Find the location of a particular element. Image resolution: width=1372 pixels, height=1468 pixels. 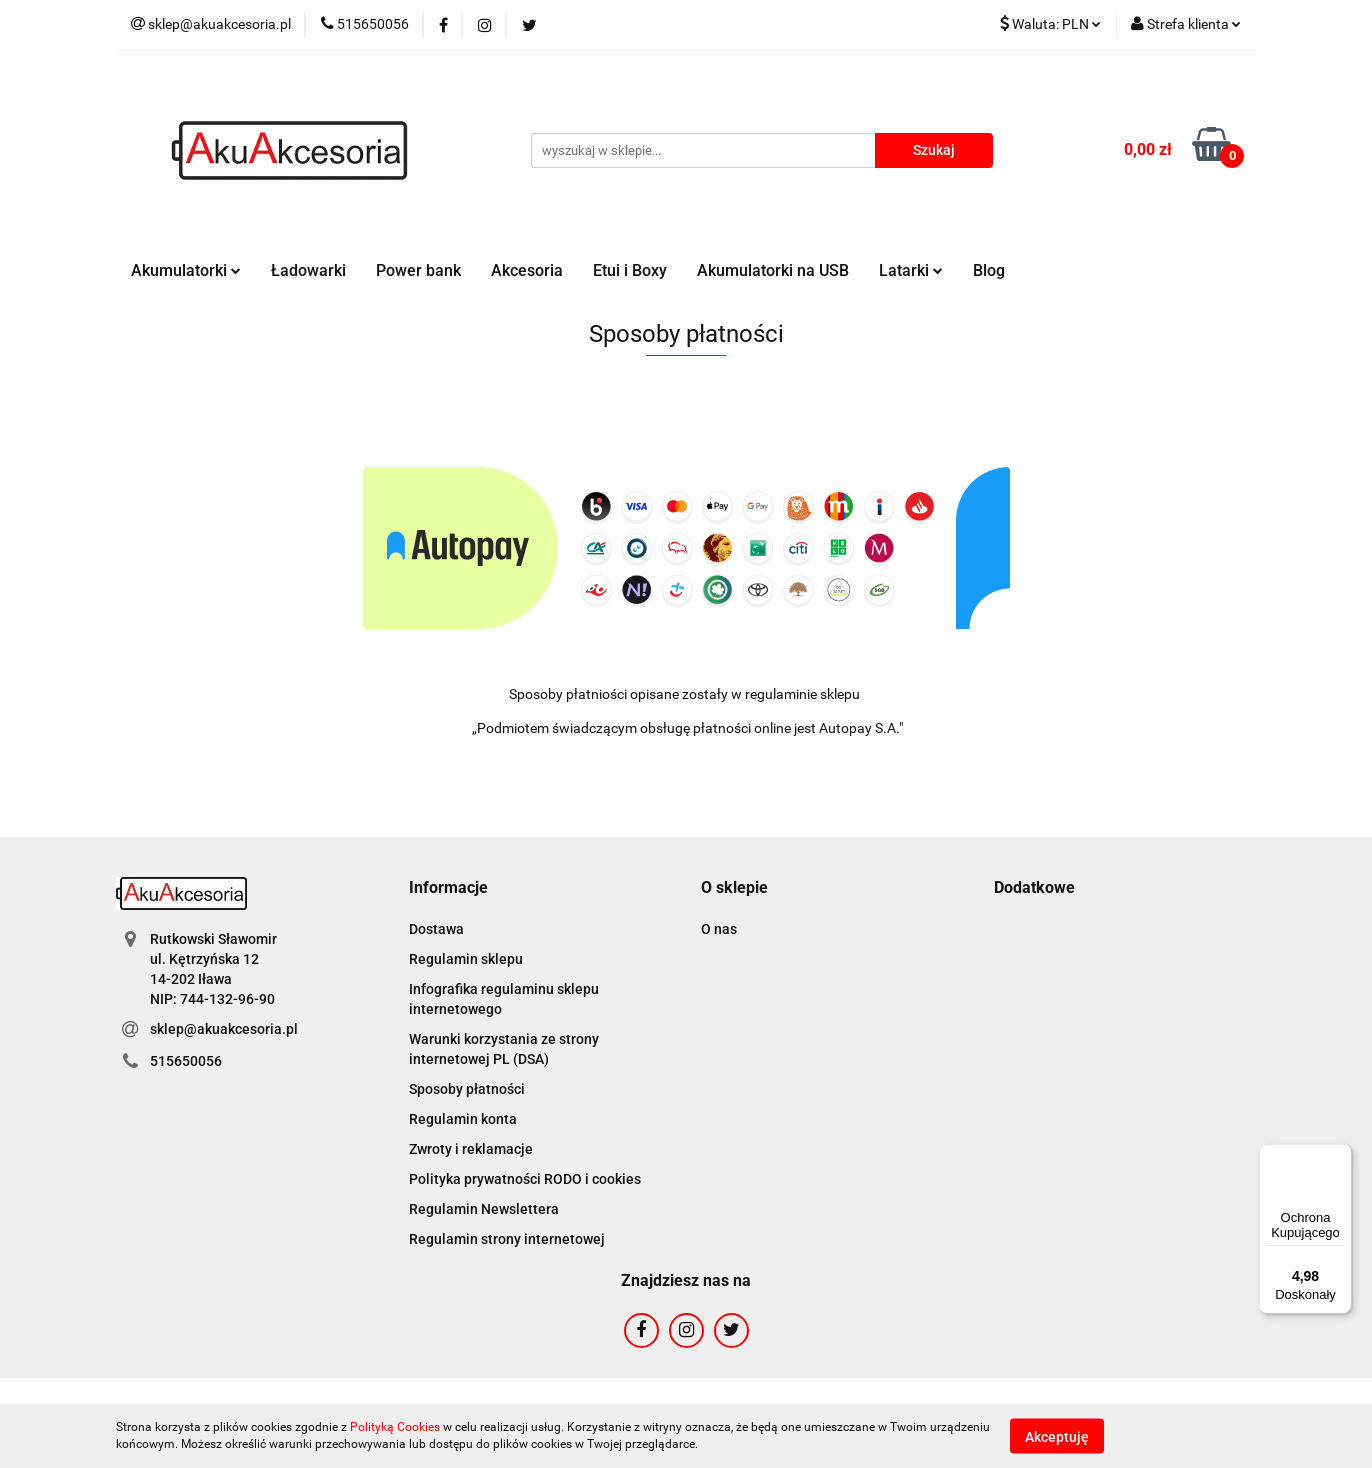

Latarki is located at coordinates (911, 270).